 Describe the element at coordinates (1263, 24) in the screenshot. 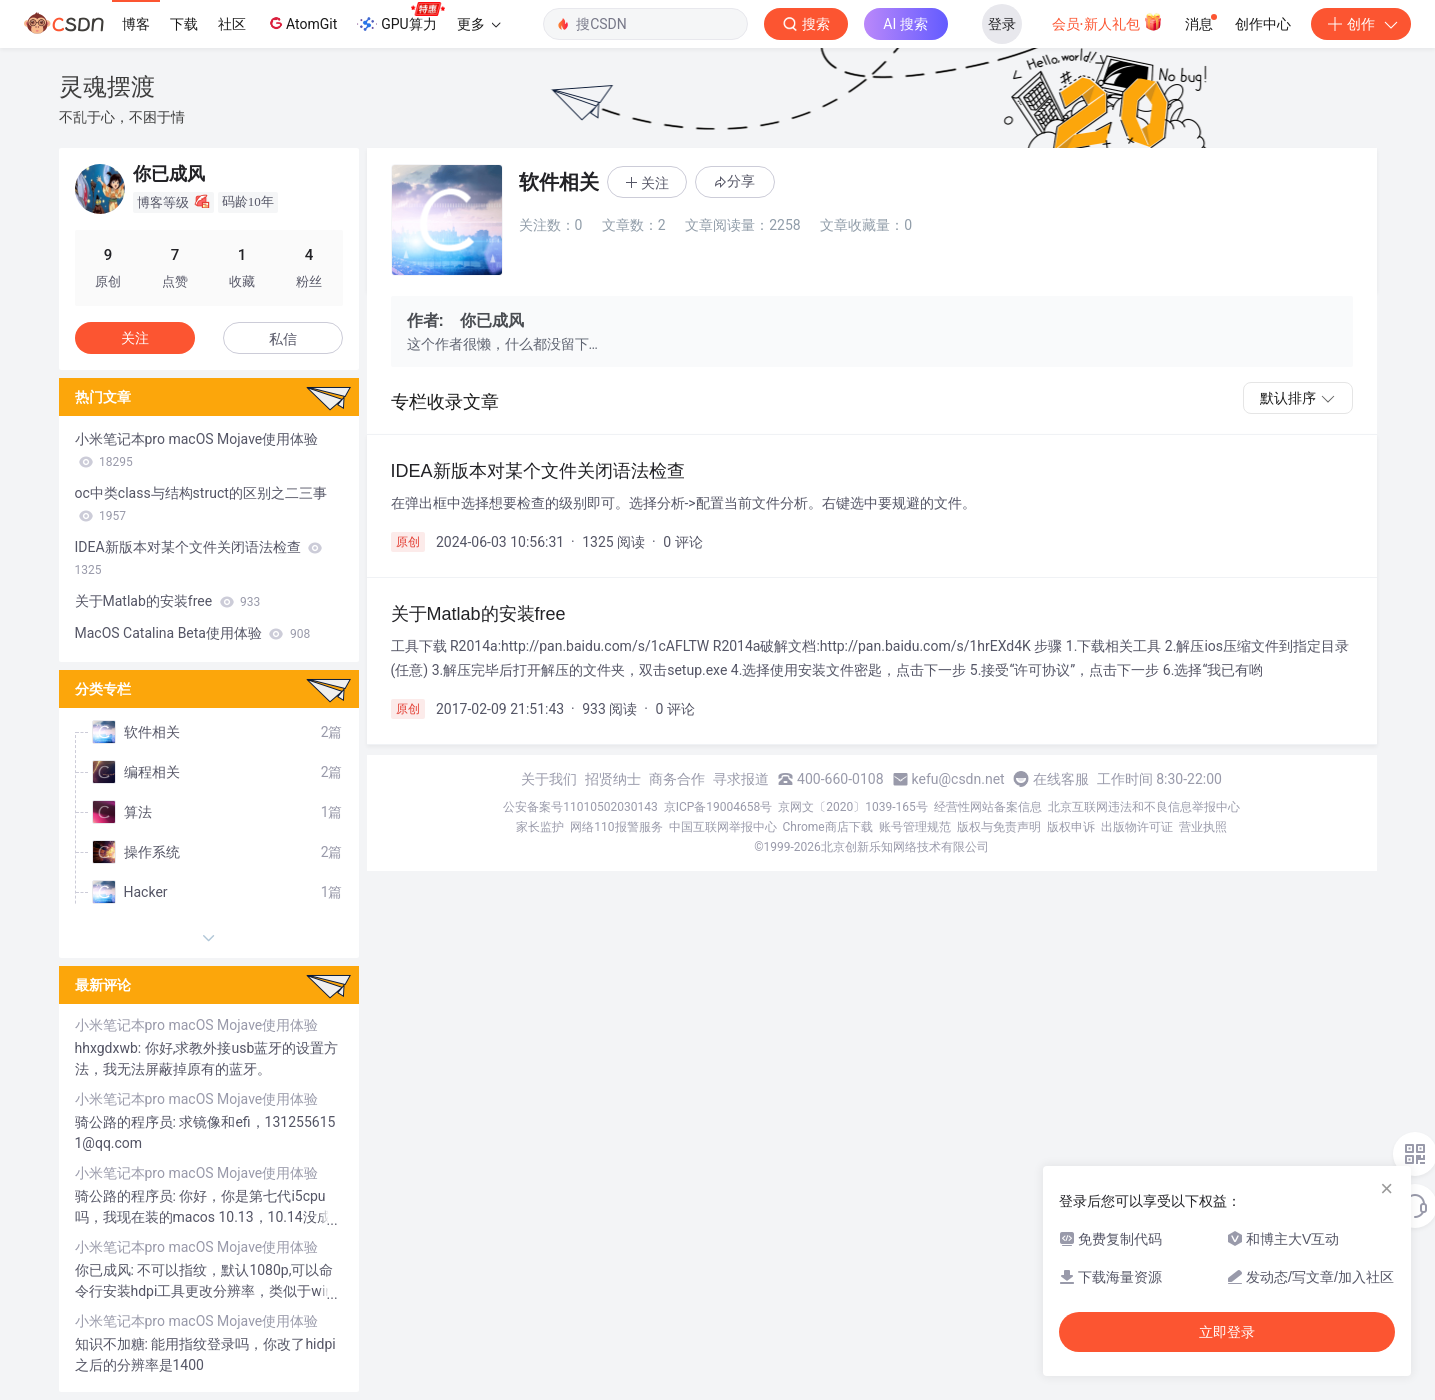

I see `创作中心` at that location.